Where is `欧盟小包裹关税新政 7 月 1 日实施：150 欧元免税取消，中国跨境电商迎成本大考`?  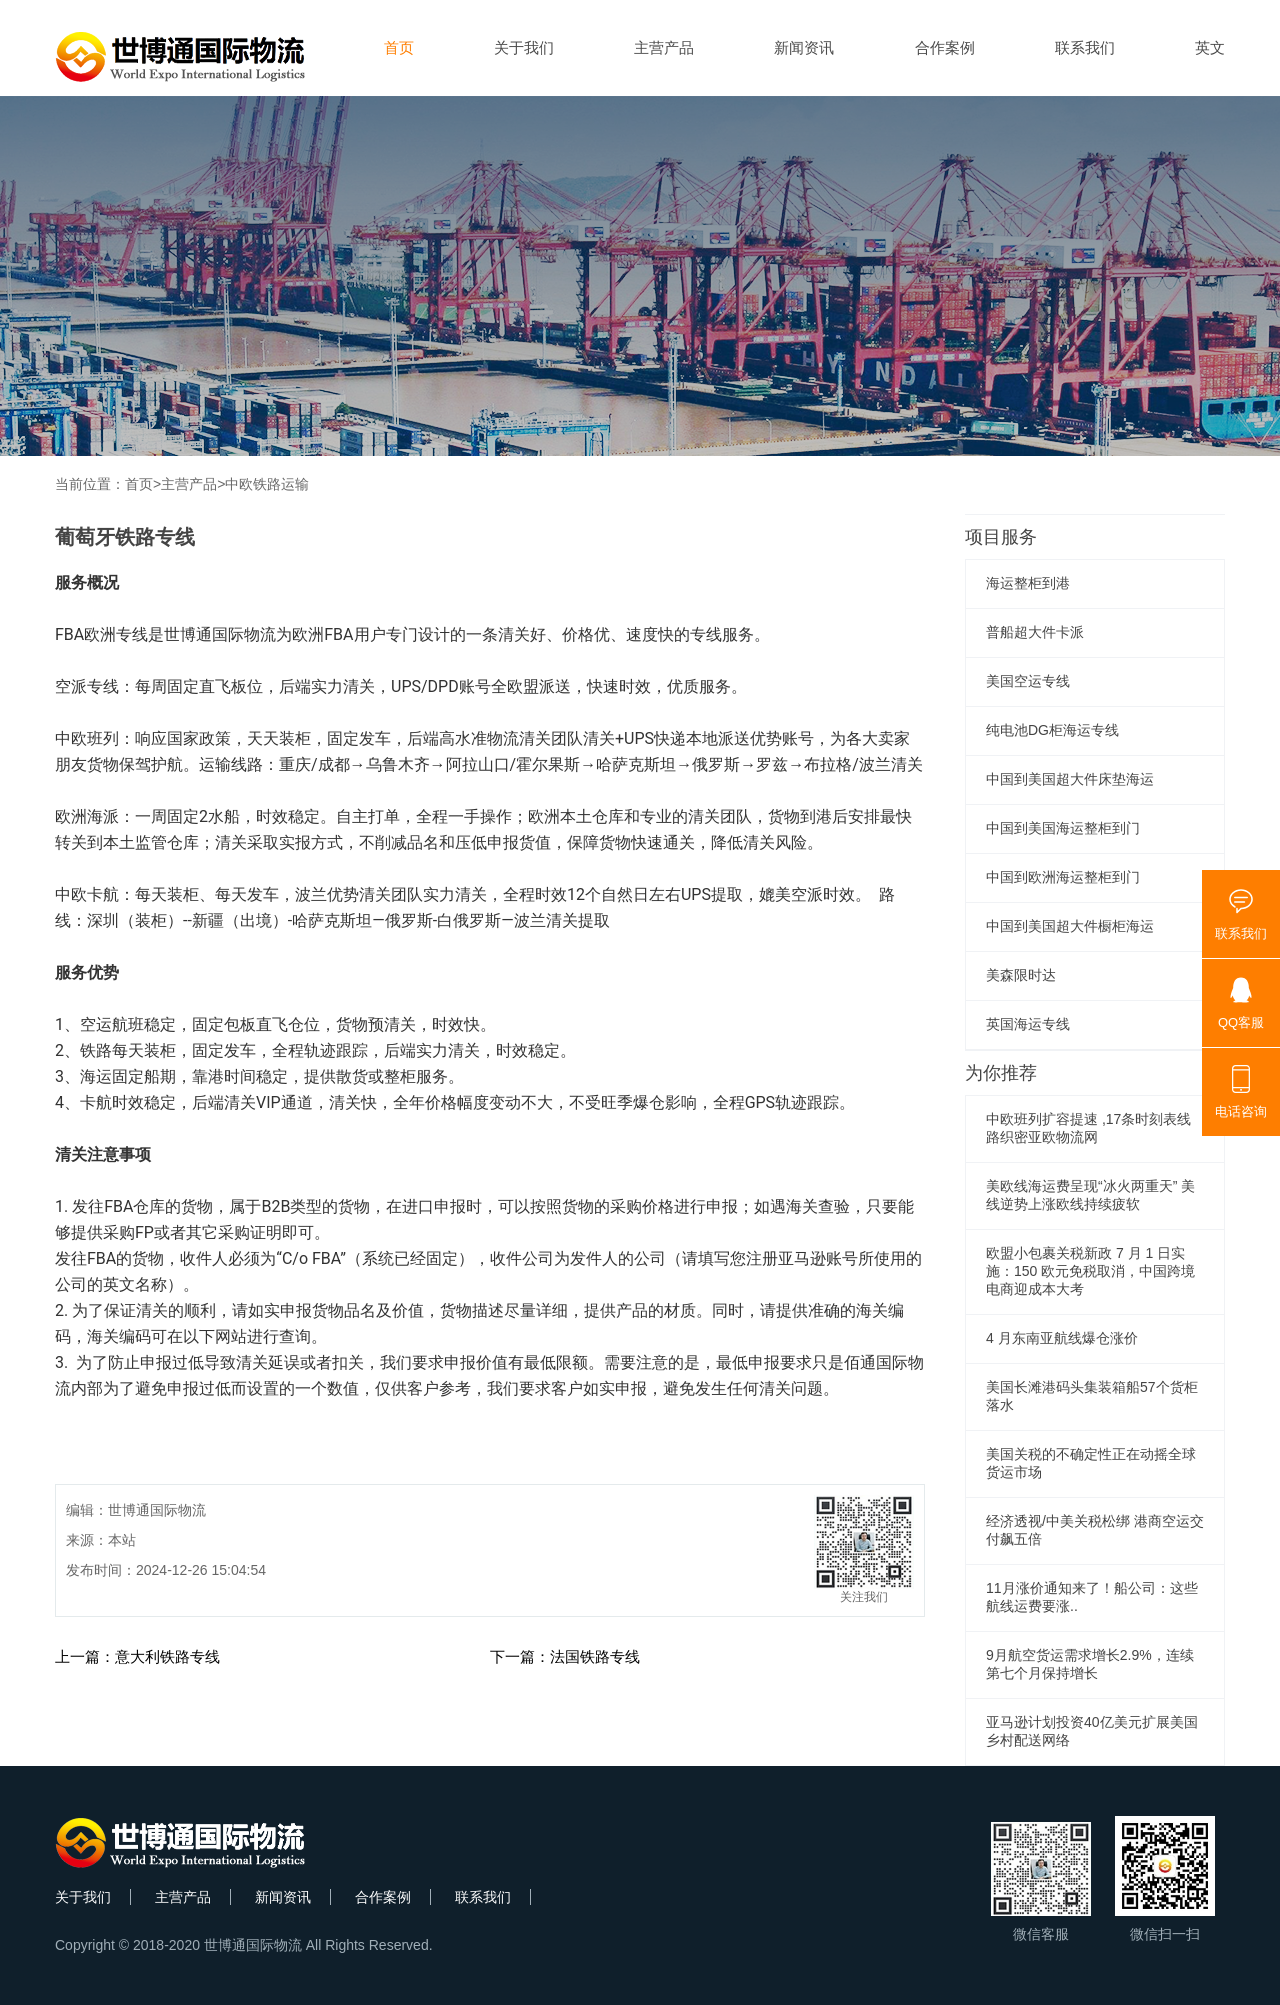
欧盟小包裹关税新政 7 月 1 日实施：150 欧元免税取消，中国跨境电商迎成本大考 is located at coordinates (1090, 1271).